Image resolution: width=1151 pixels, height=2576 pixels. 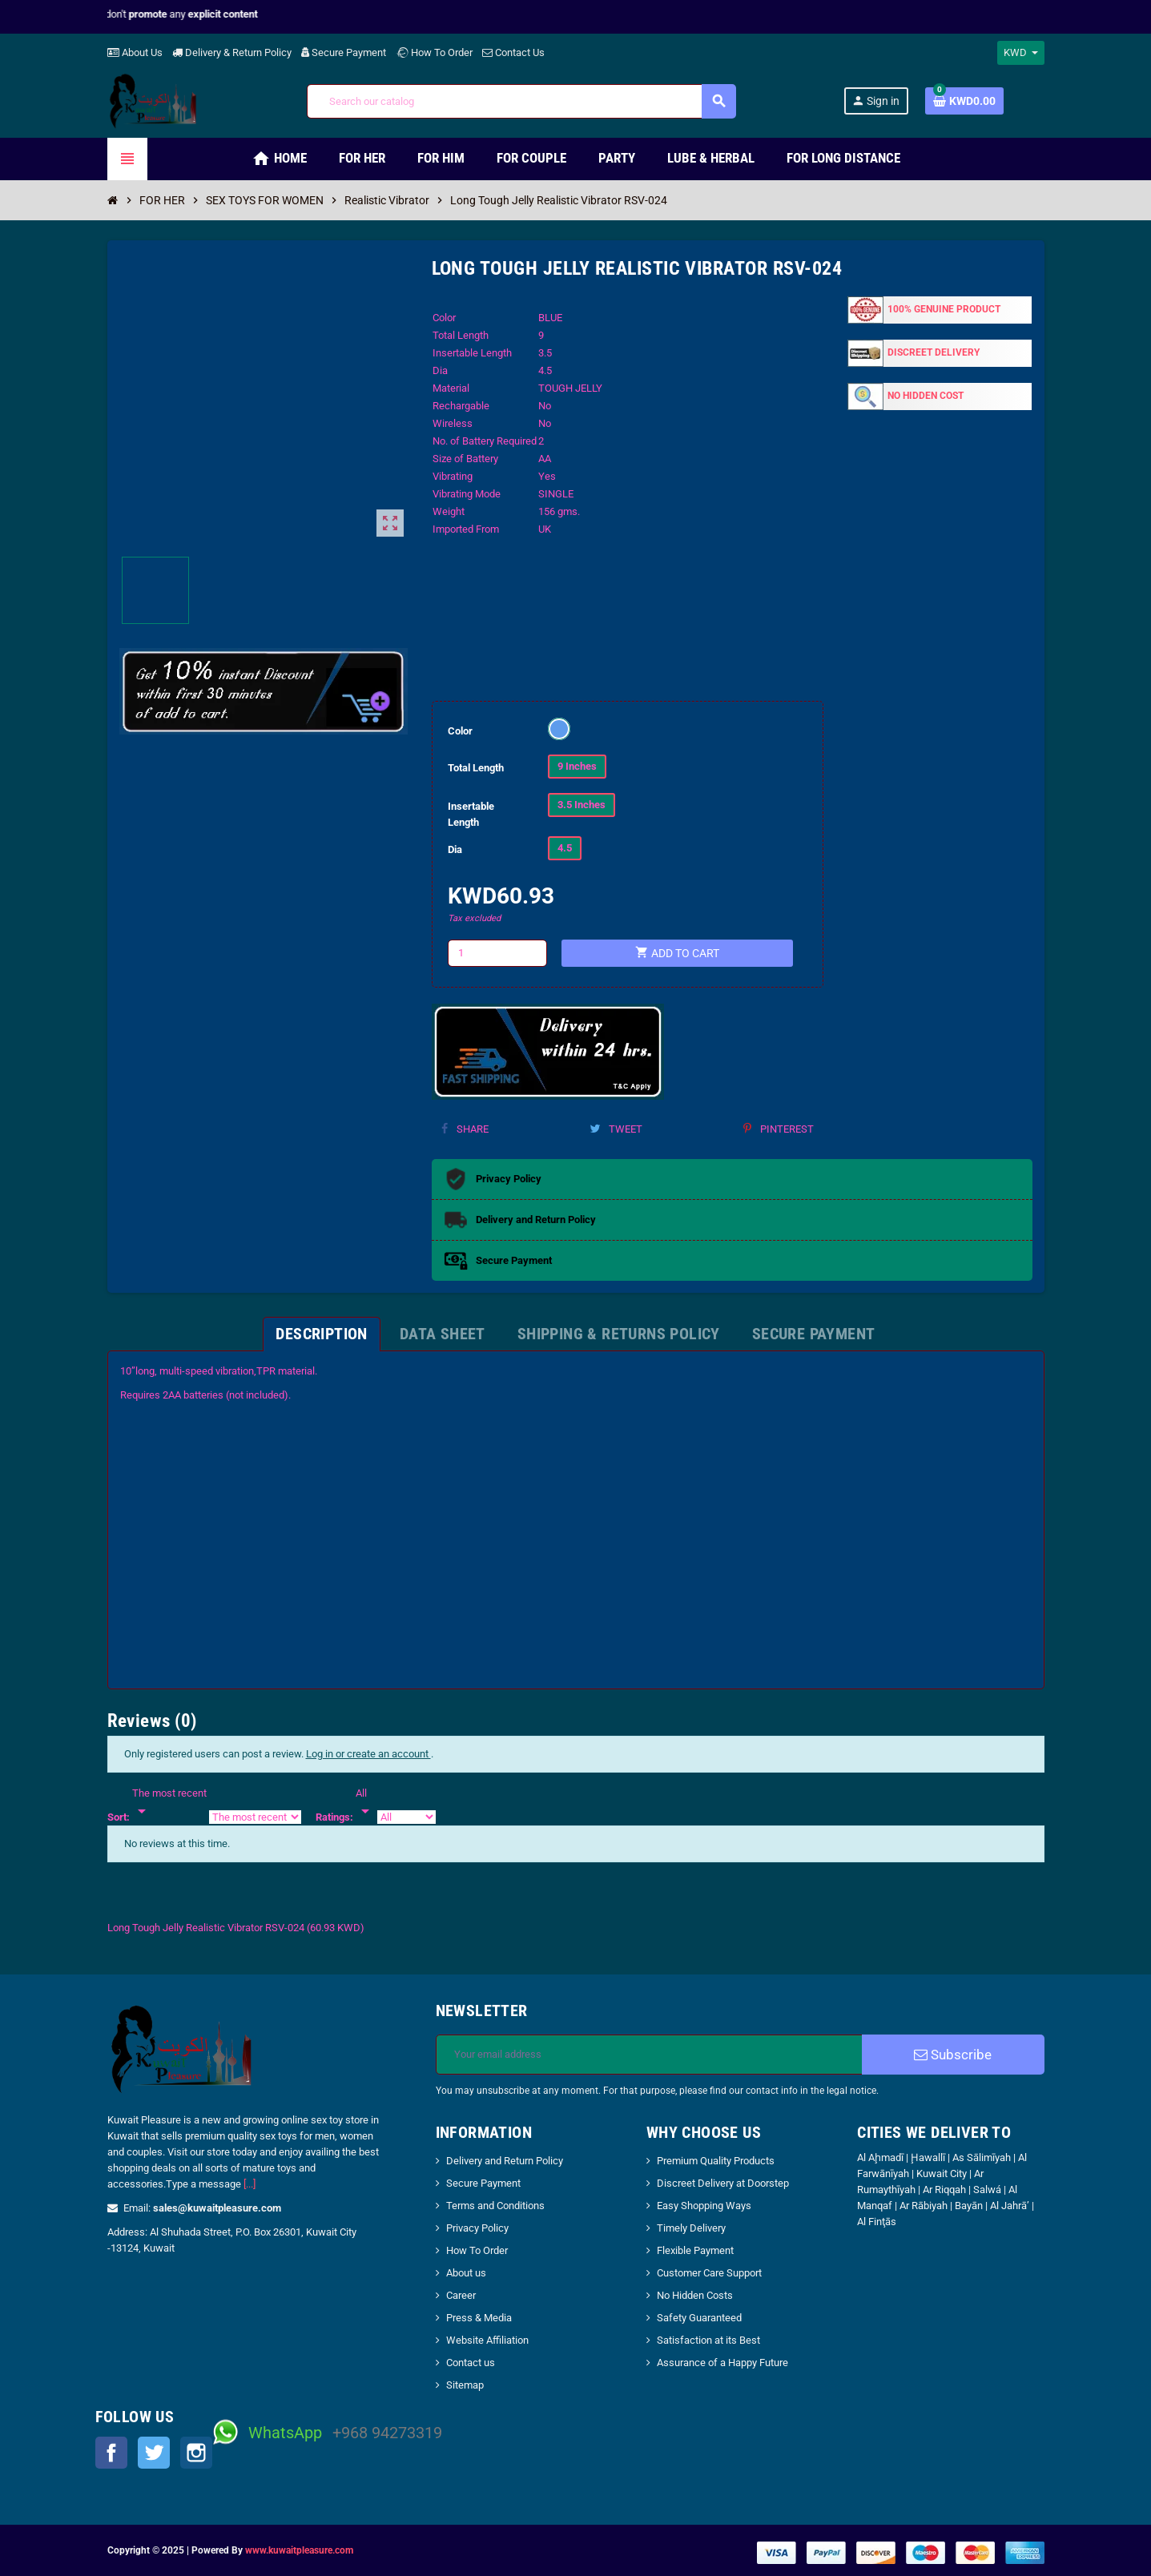 I want to click on About us, so click(x=466, y=2273).